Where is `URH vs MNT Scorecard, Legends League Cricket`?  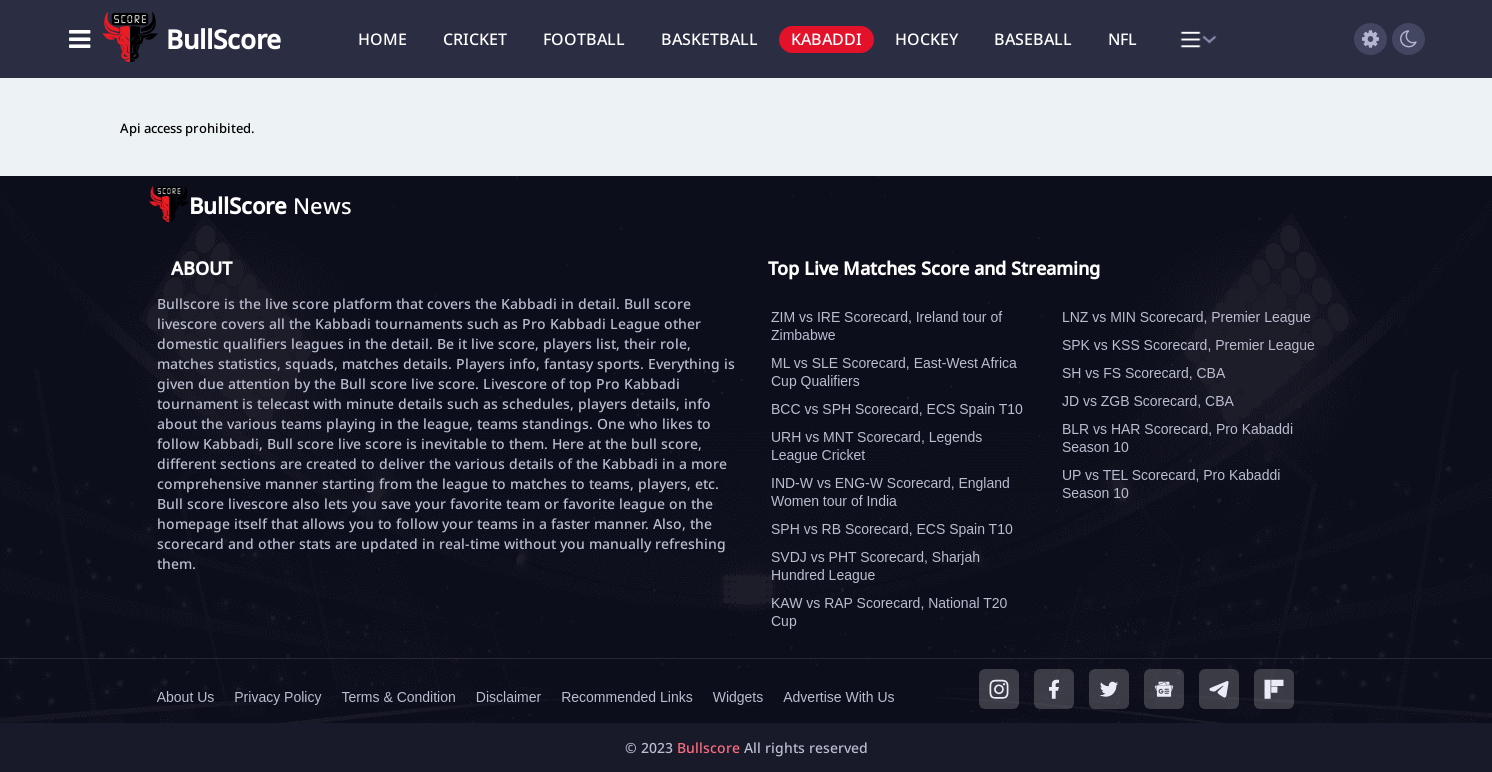 URH vs MNT Scorecard, Legends League Cricket is located at coordinates (876, 446).